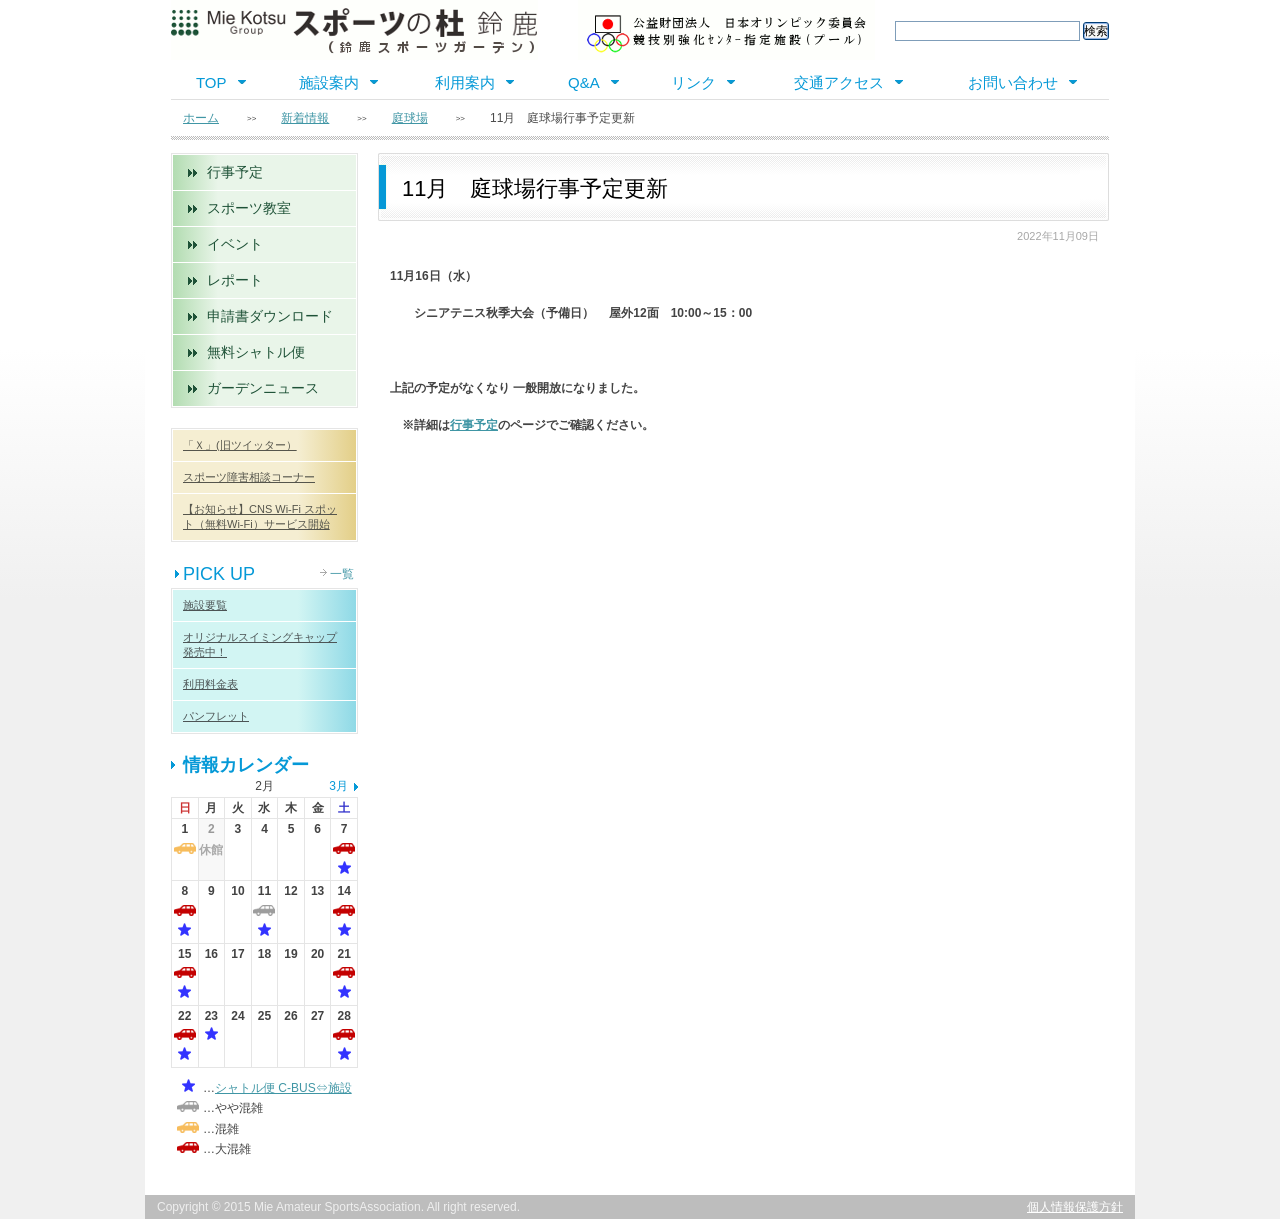 Image resolution: width=1280 pixels, height=1219 pixels. What do you see at coordinates (256, 352) in the screenshot?
I see `無料シャトル便` at bounding box center [256, 352].